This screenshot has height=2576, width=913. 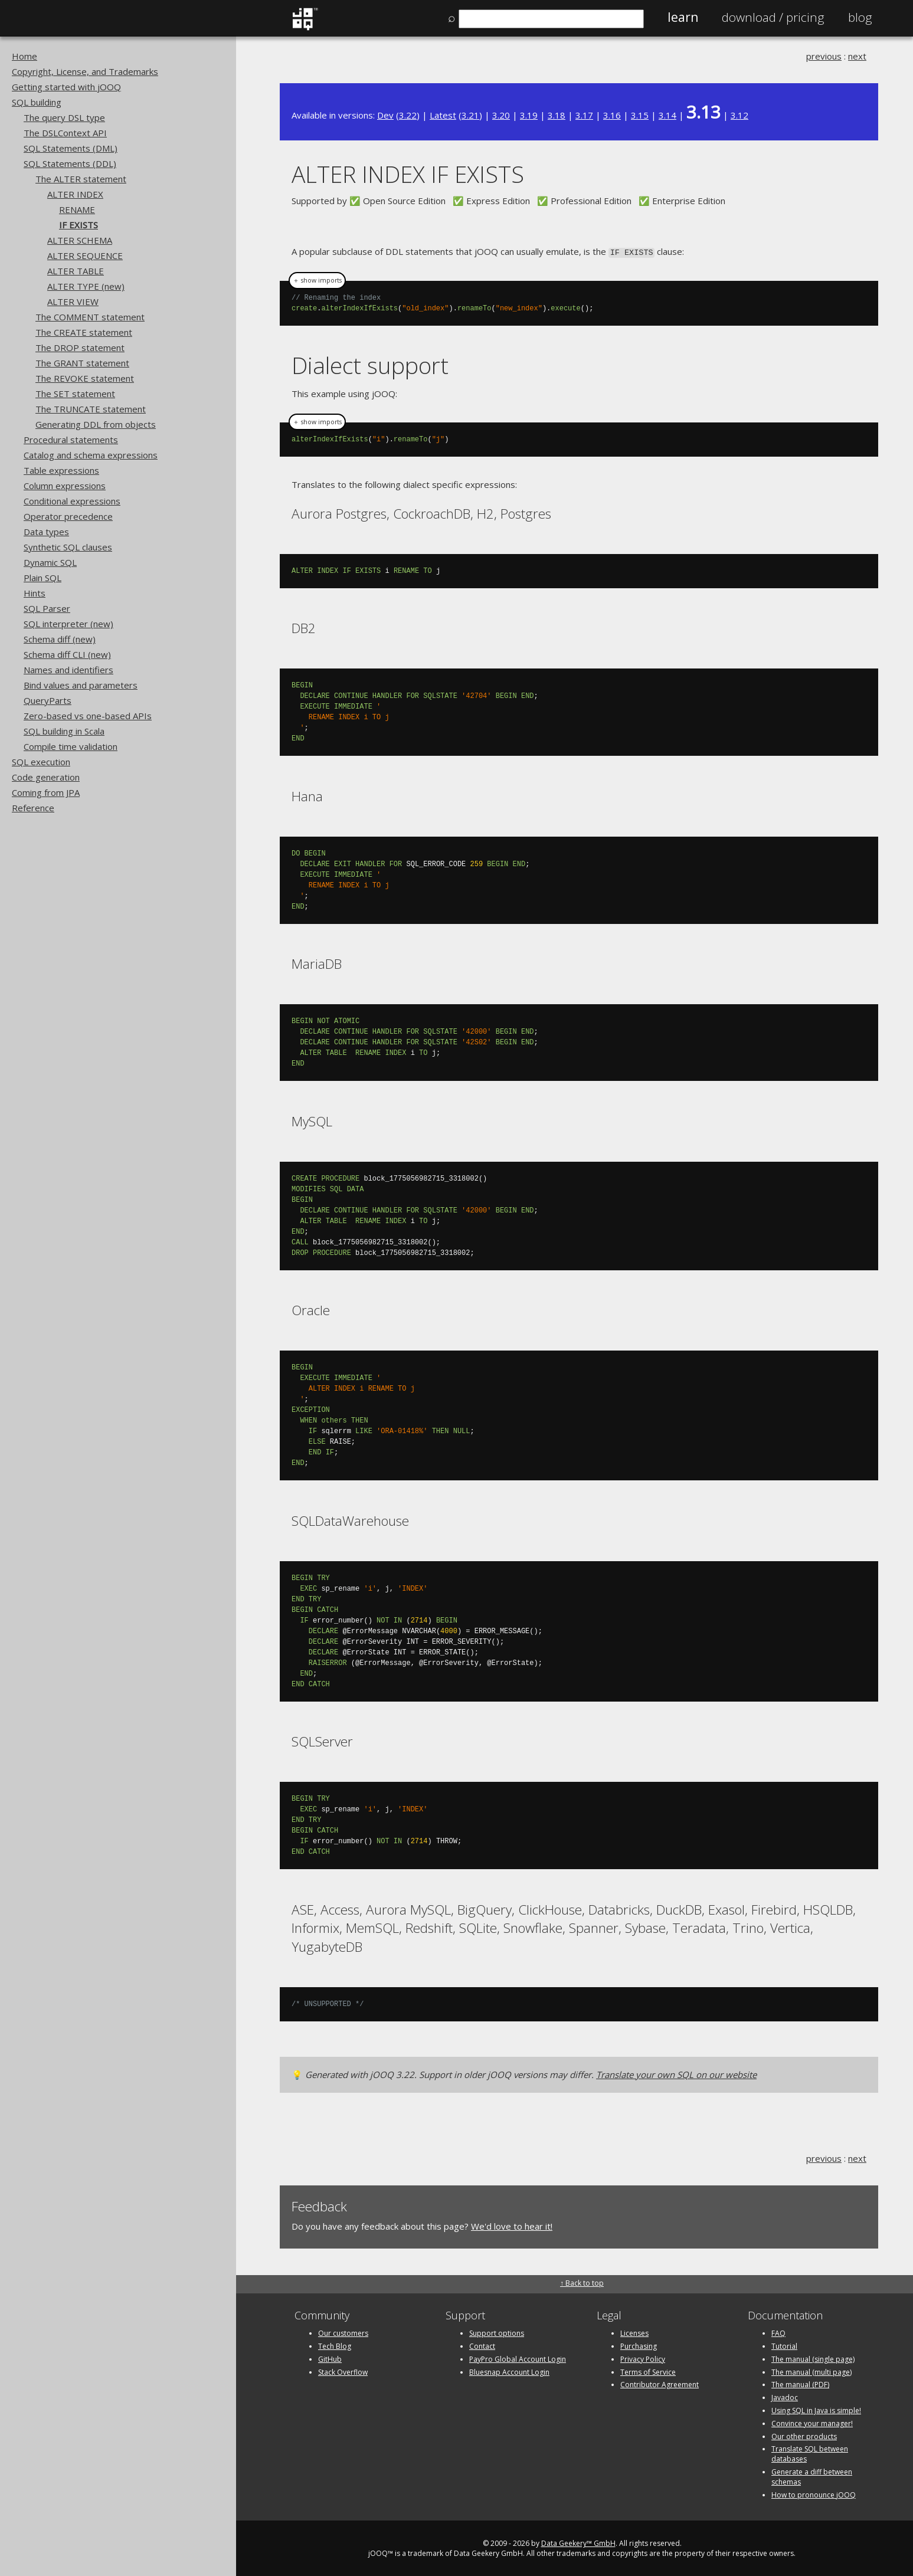 I want to click on ALTER INDEX, so click(x=75, y=194).